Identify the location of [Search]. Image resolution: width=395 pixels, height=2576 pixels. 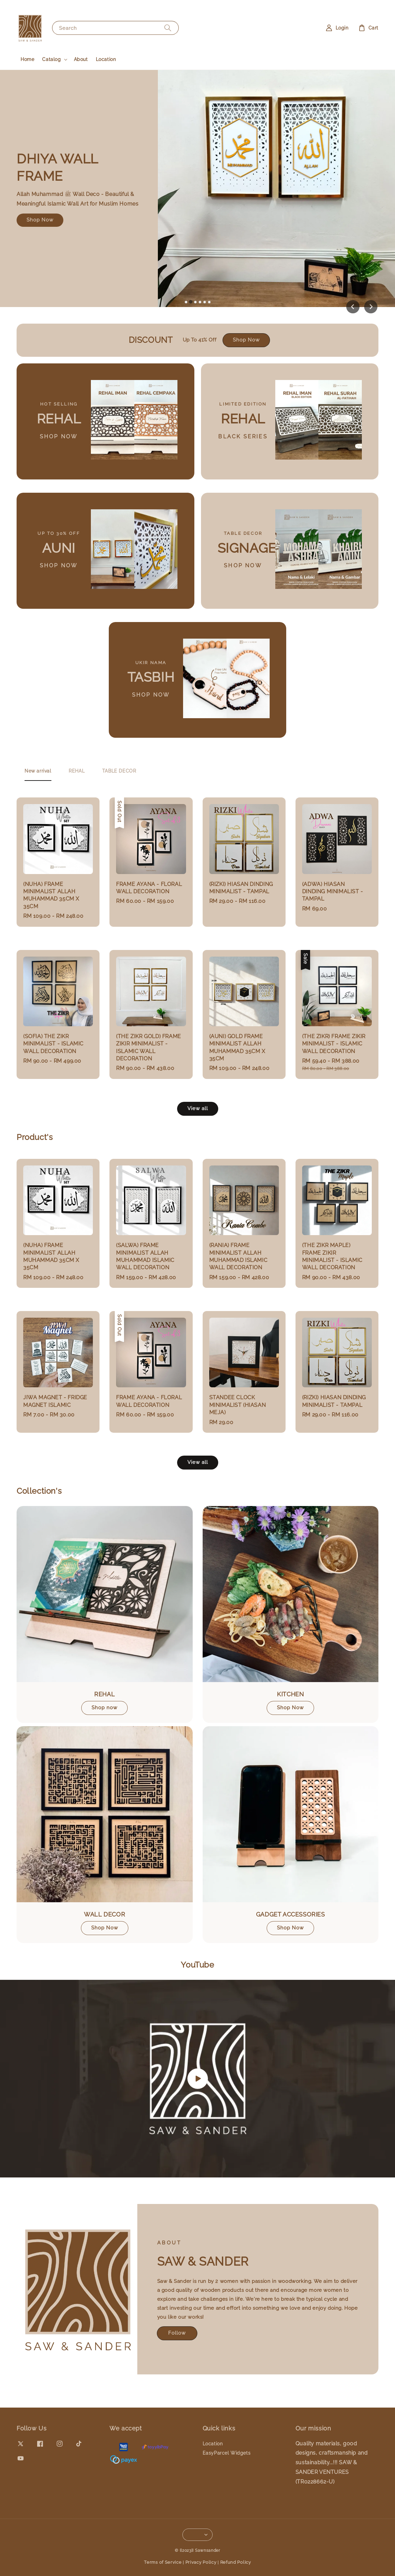
(167, 27).